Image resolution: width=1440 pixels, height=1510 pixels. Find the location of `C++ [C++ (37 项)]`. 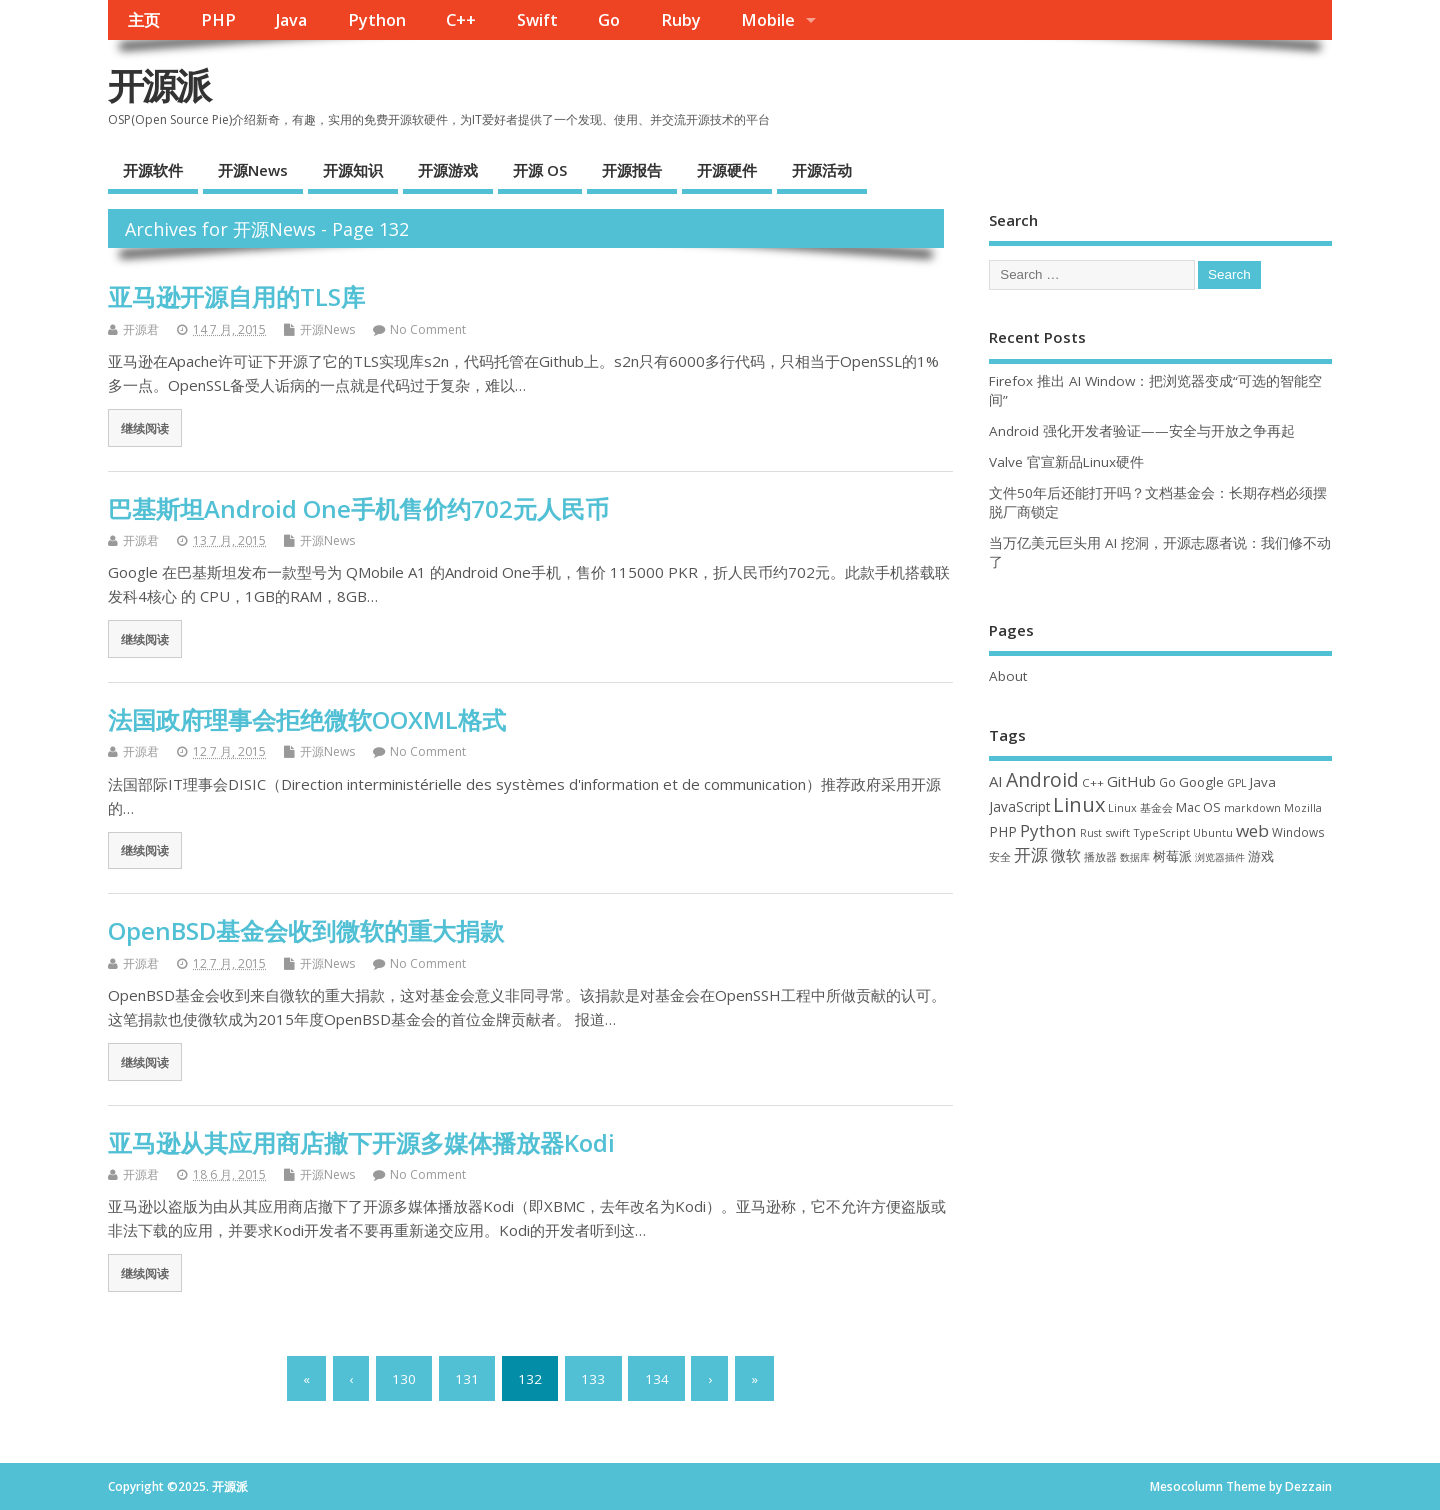

C++ [C++ (37 项)] is located at coordinates (1093, 782).